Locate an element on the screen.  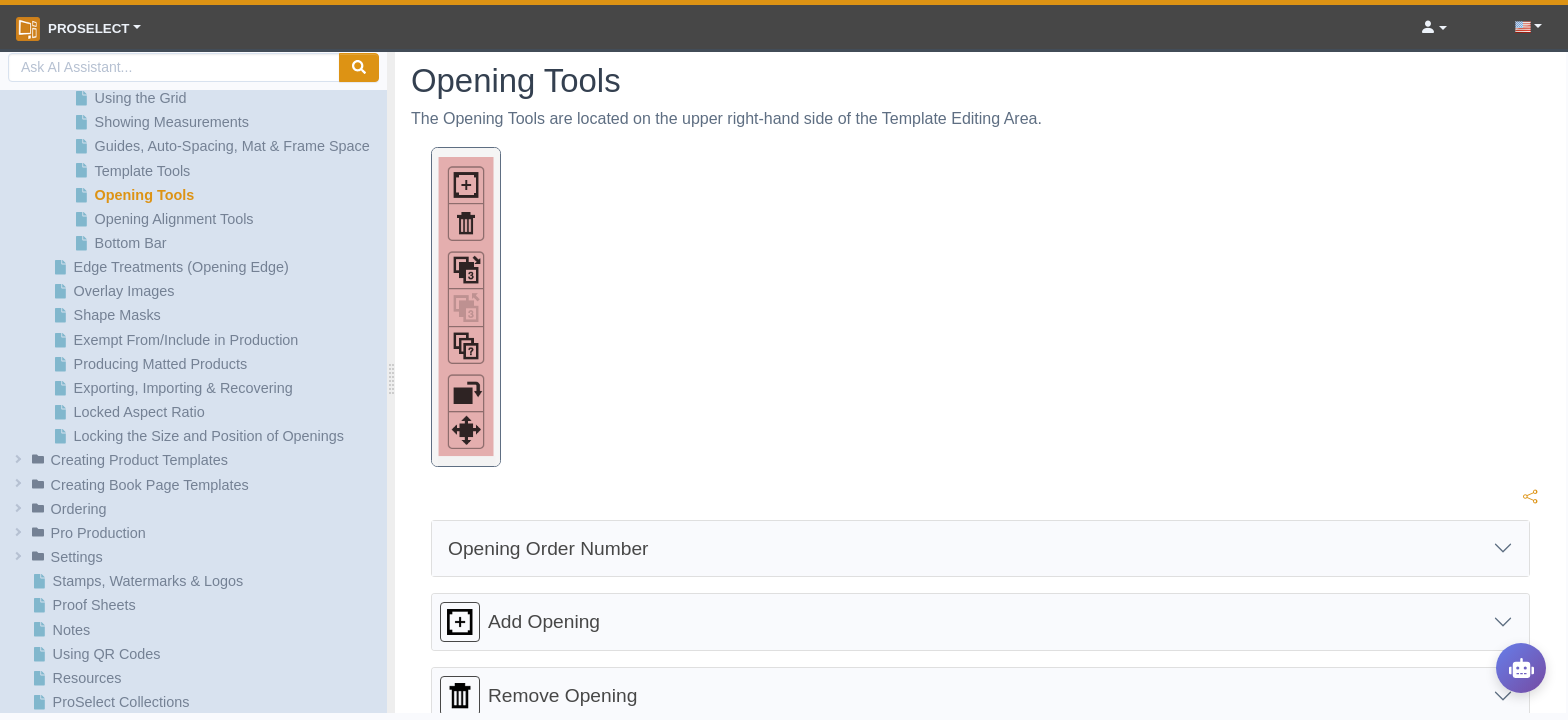
[button] is located at coordinates (196, 460).